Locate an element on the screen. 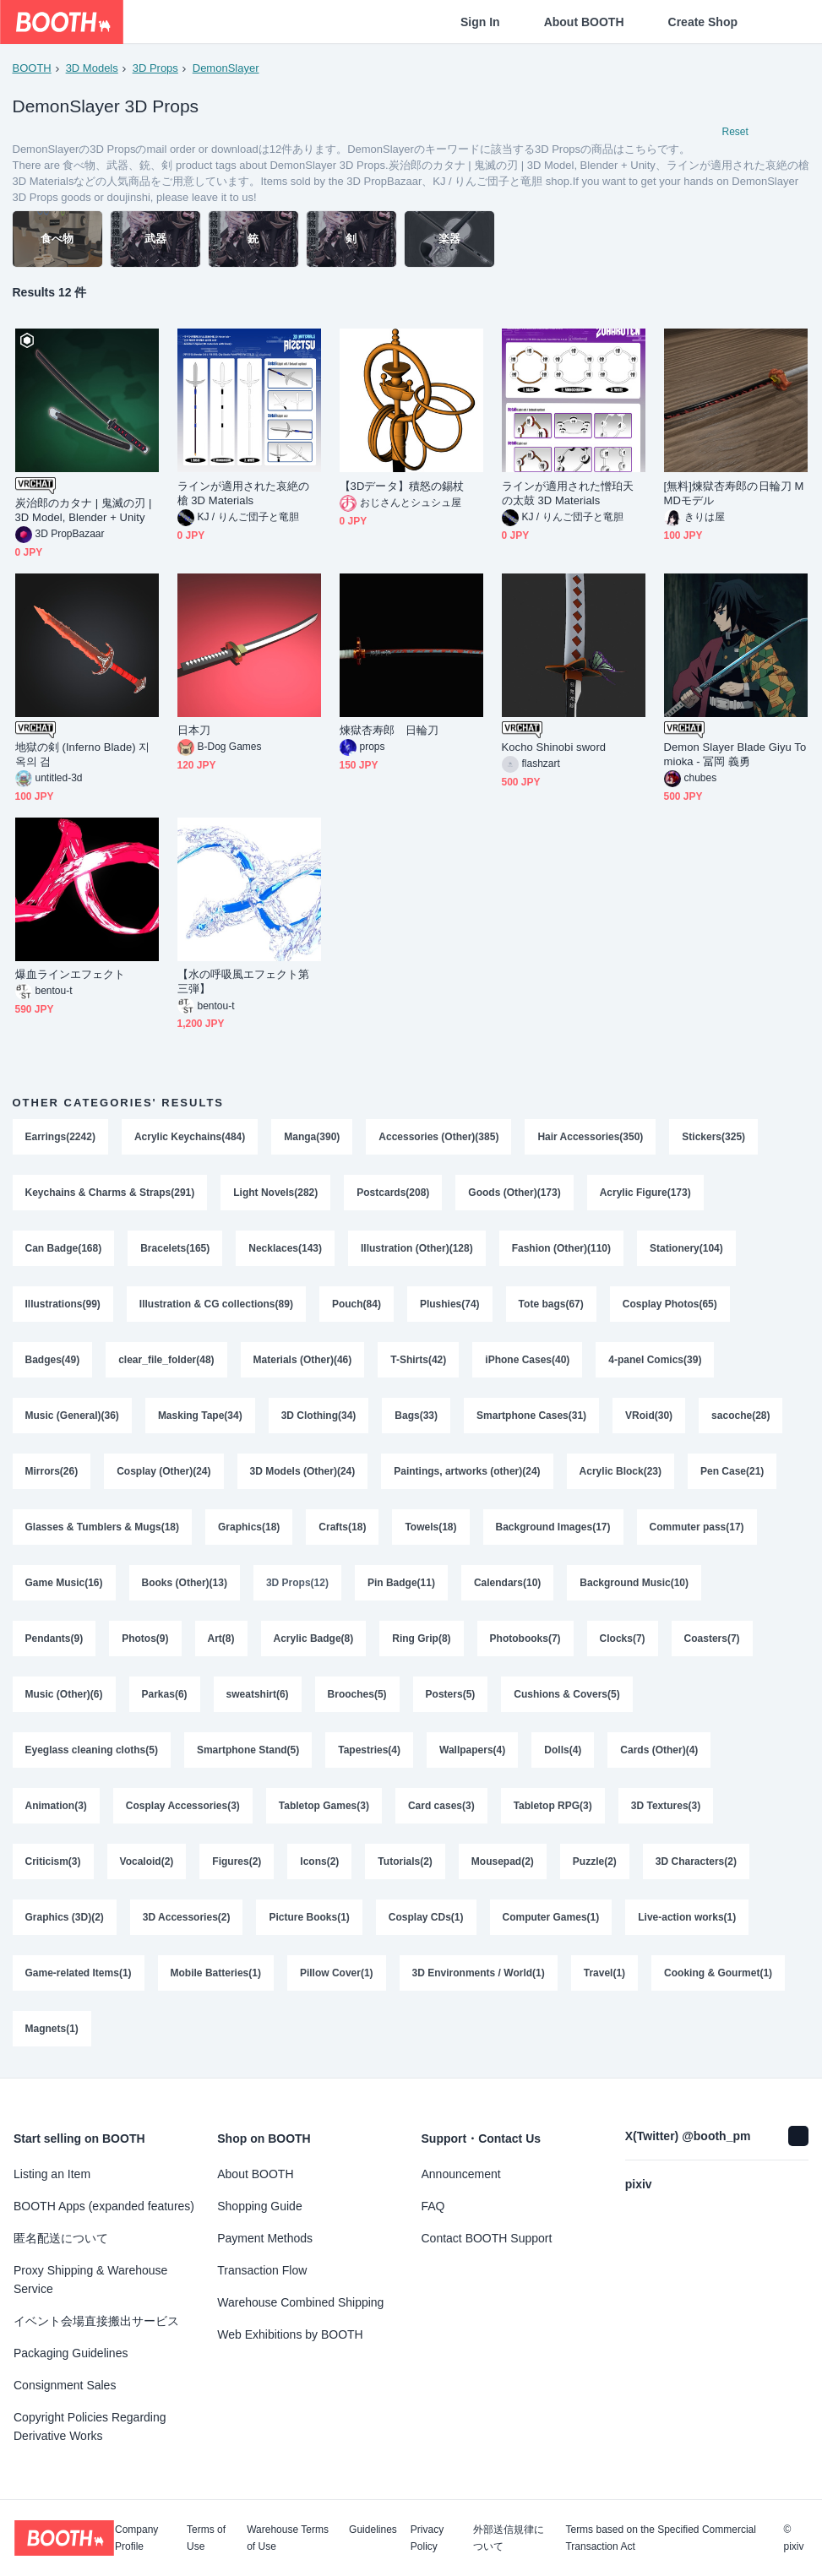  Background Music(10) is located at coordinates (634, 1583).